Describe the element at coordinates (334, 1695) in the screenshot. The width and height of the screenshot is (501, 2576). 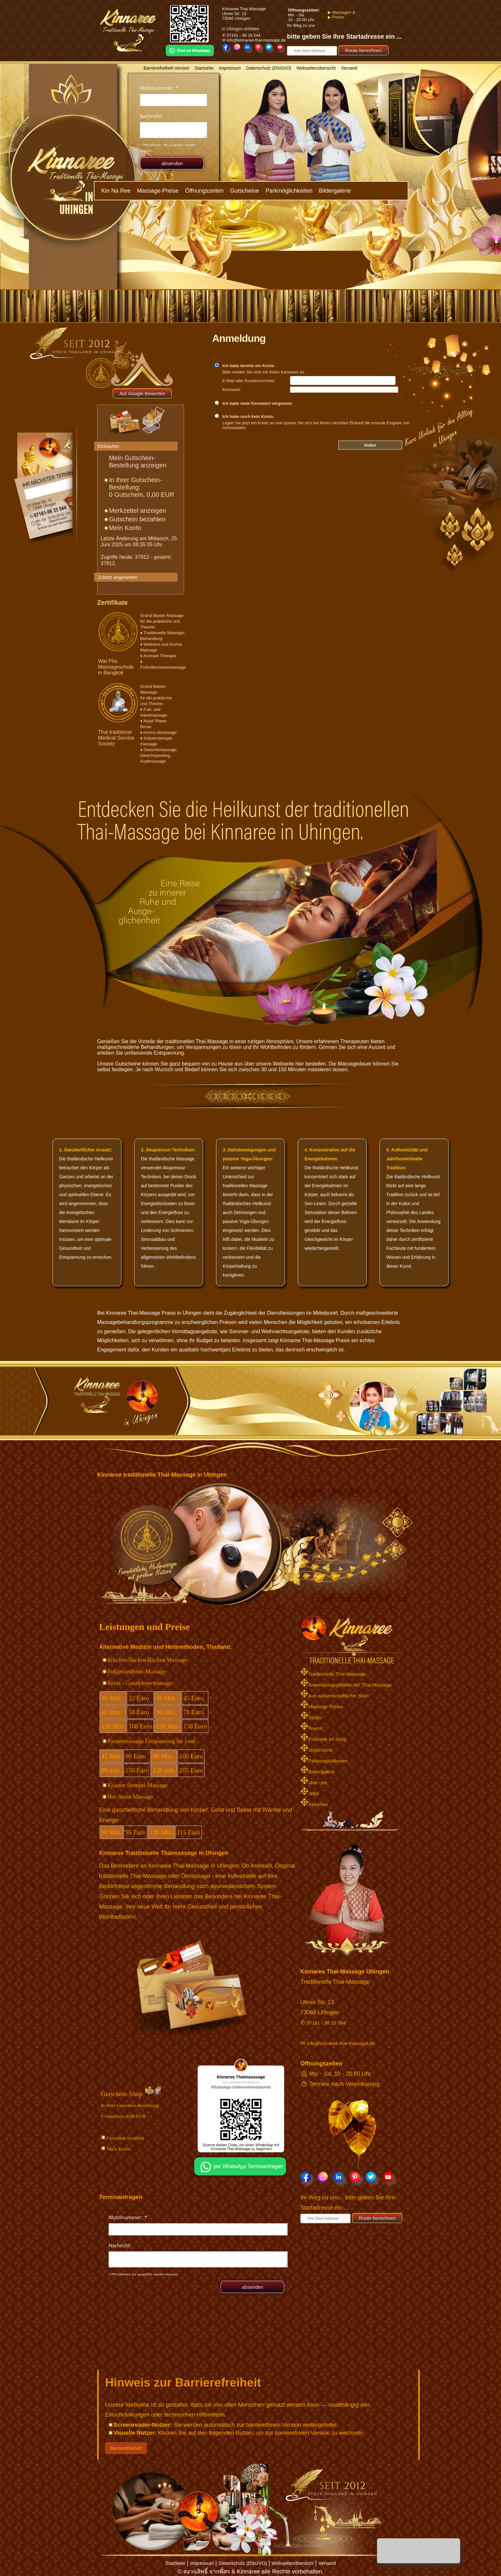
I see `Aus wissenschaftlicher Sicht` at that location.